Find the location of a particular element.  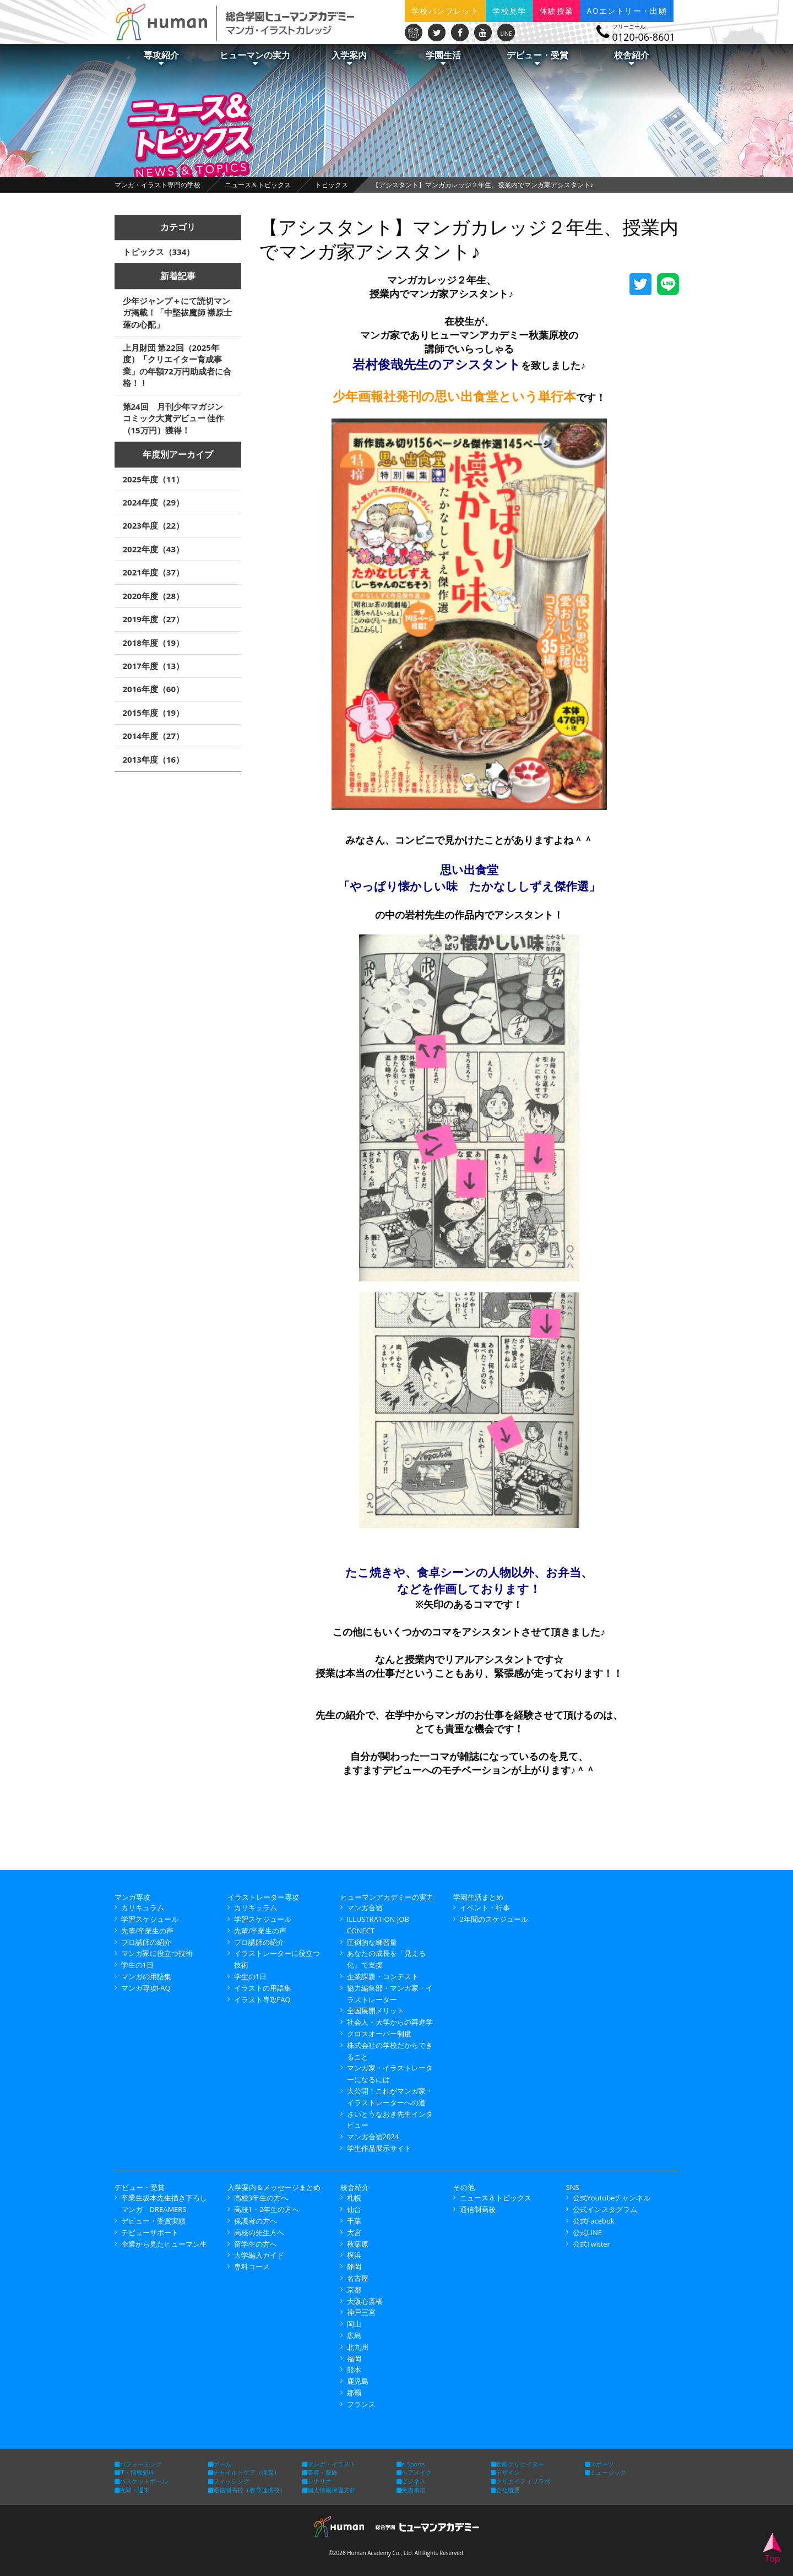

神戸三宮 is located at coordinates (361, 2312).